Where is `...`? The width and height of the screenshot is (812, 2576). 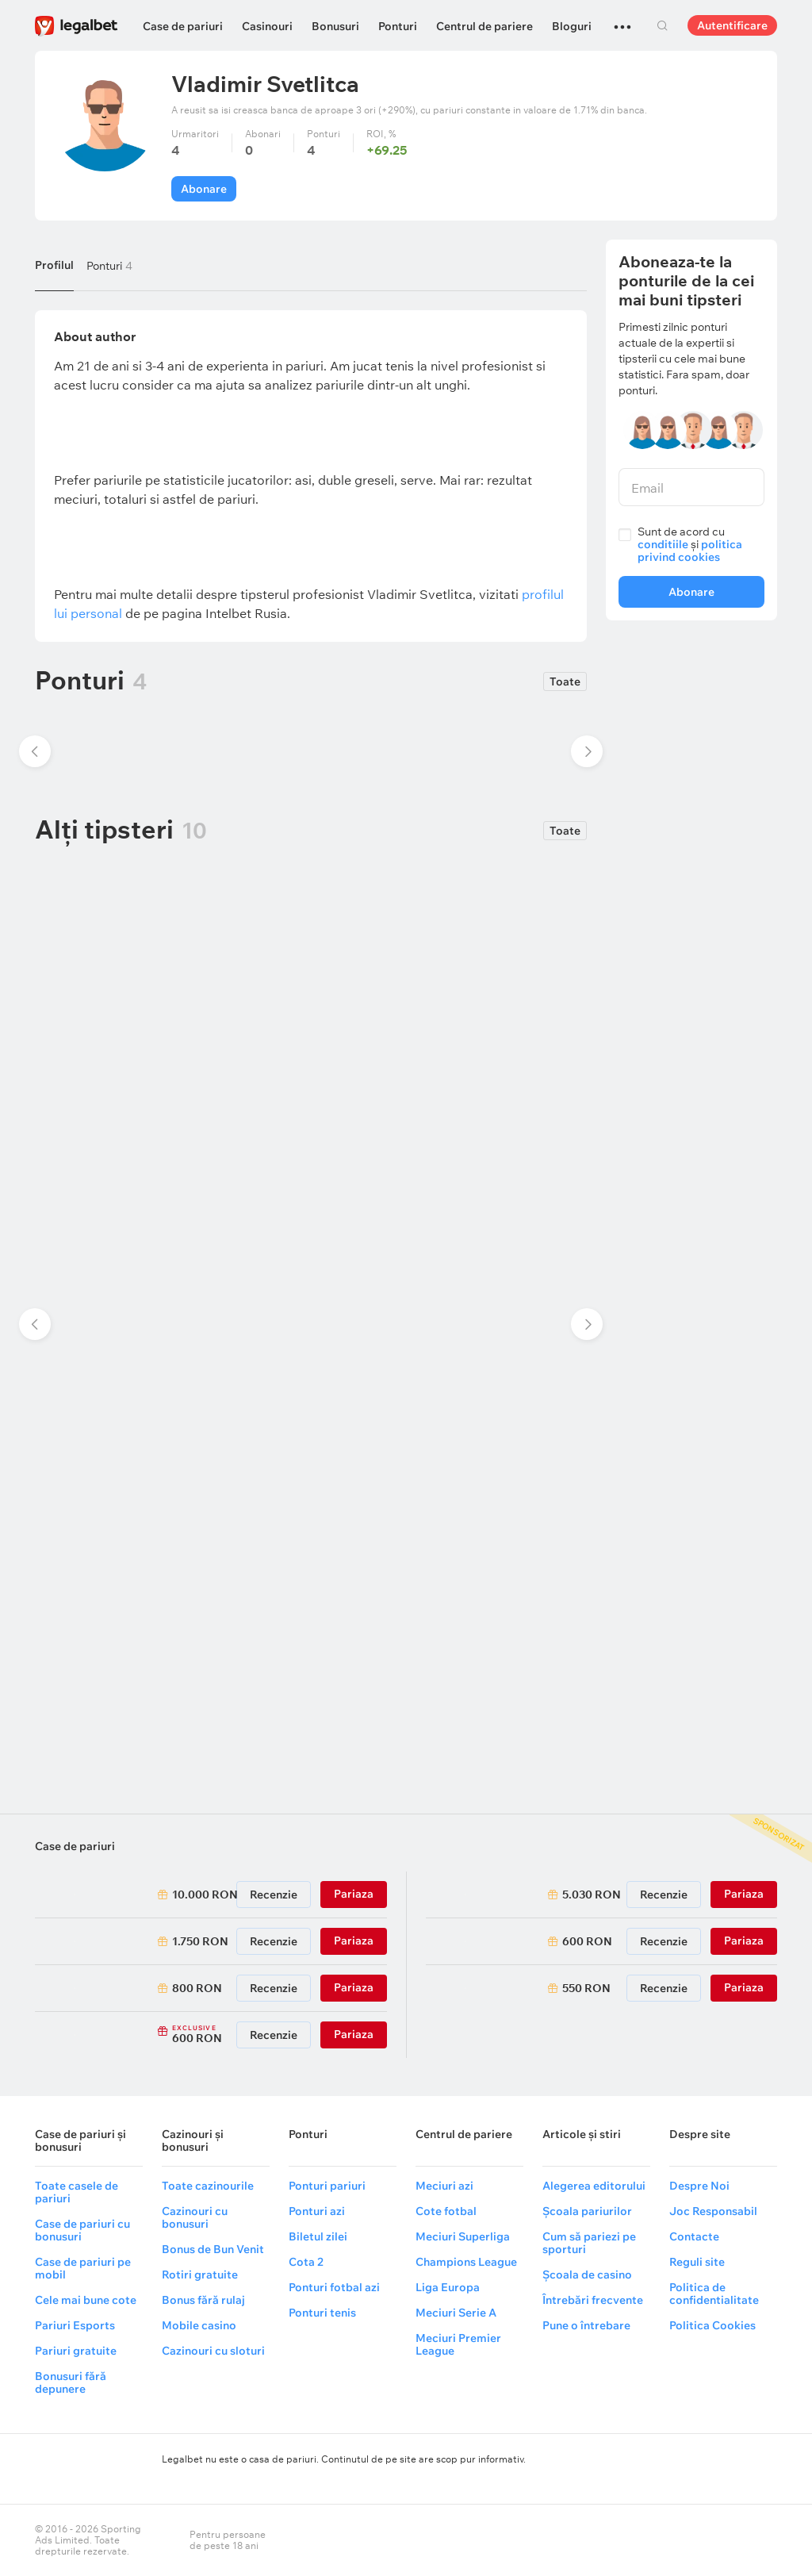 ... is located at coordinates (622, 19).